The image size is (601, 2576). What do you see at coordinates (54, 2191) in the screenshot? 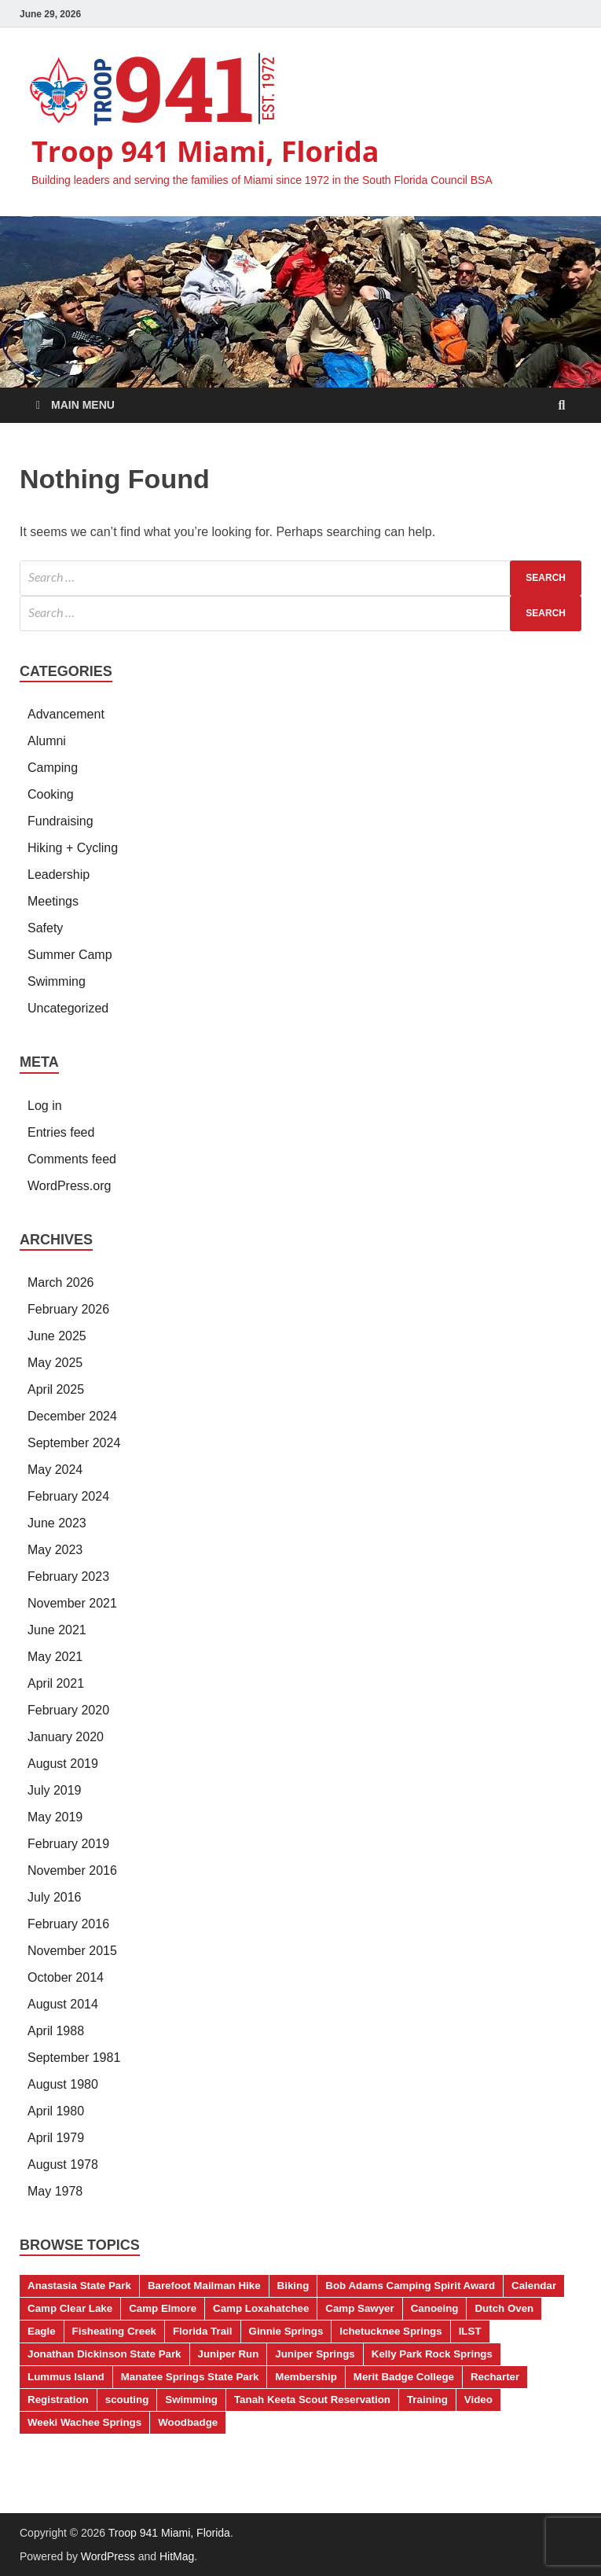
I see `May 1978` at bounding box center [54, 2191].